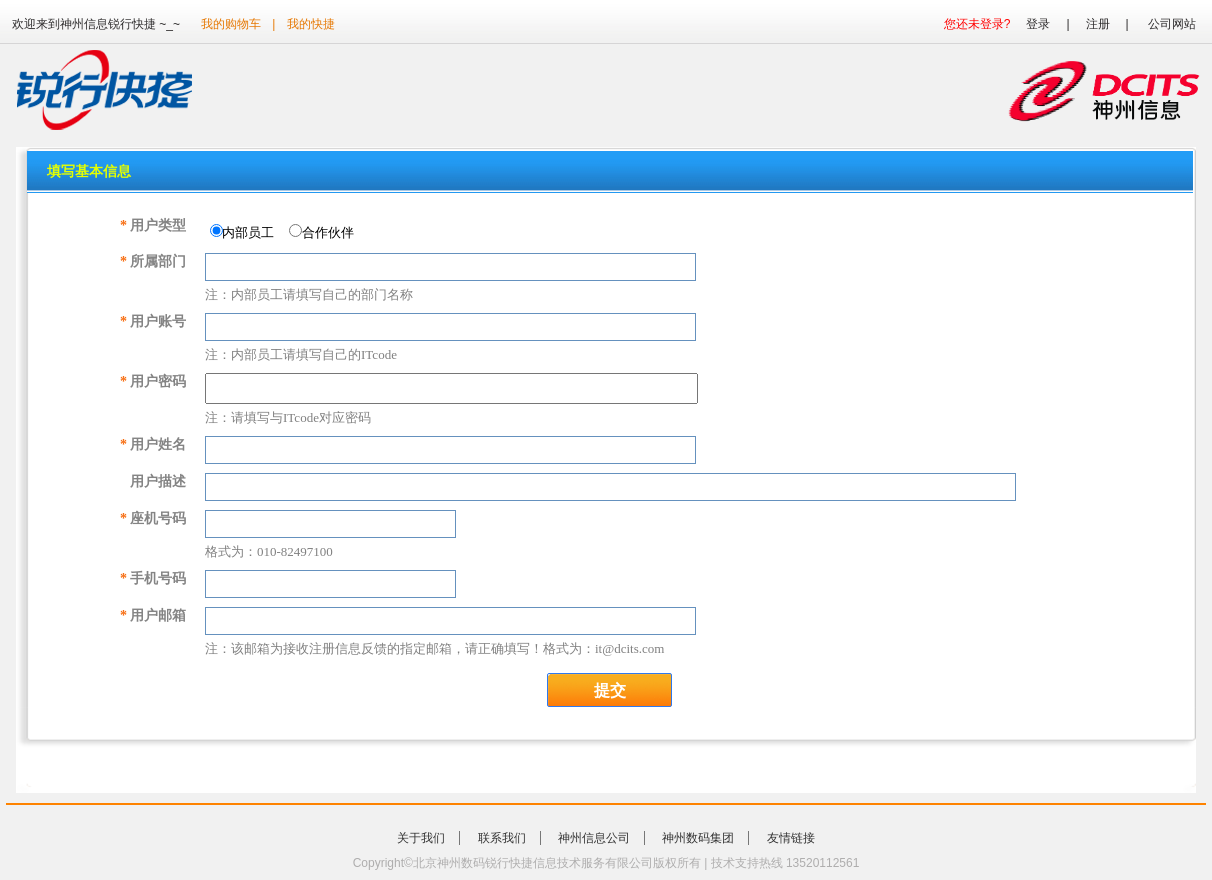 The image size is (1212, 880). What do you see at coordinates (153, 381) in the screenshot?
I see `用户密码` at bounding box center [153, 381].